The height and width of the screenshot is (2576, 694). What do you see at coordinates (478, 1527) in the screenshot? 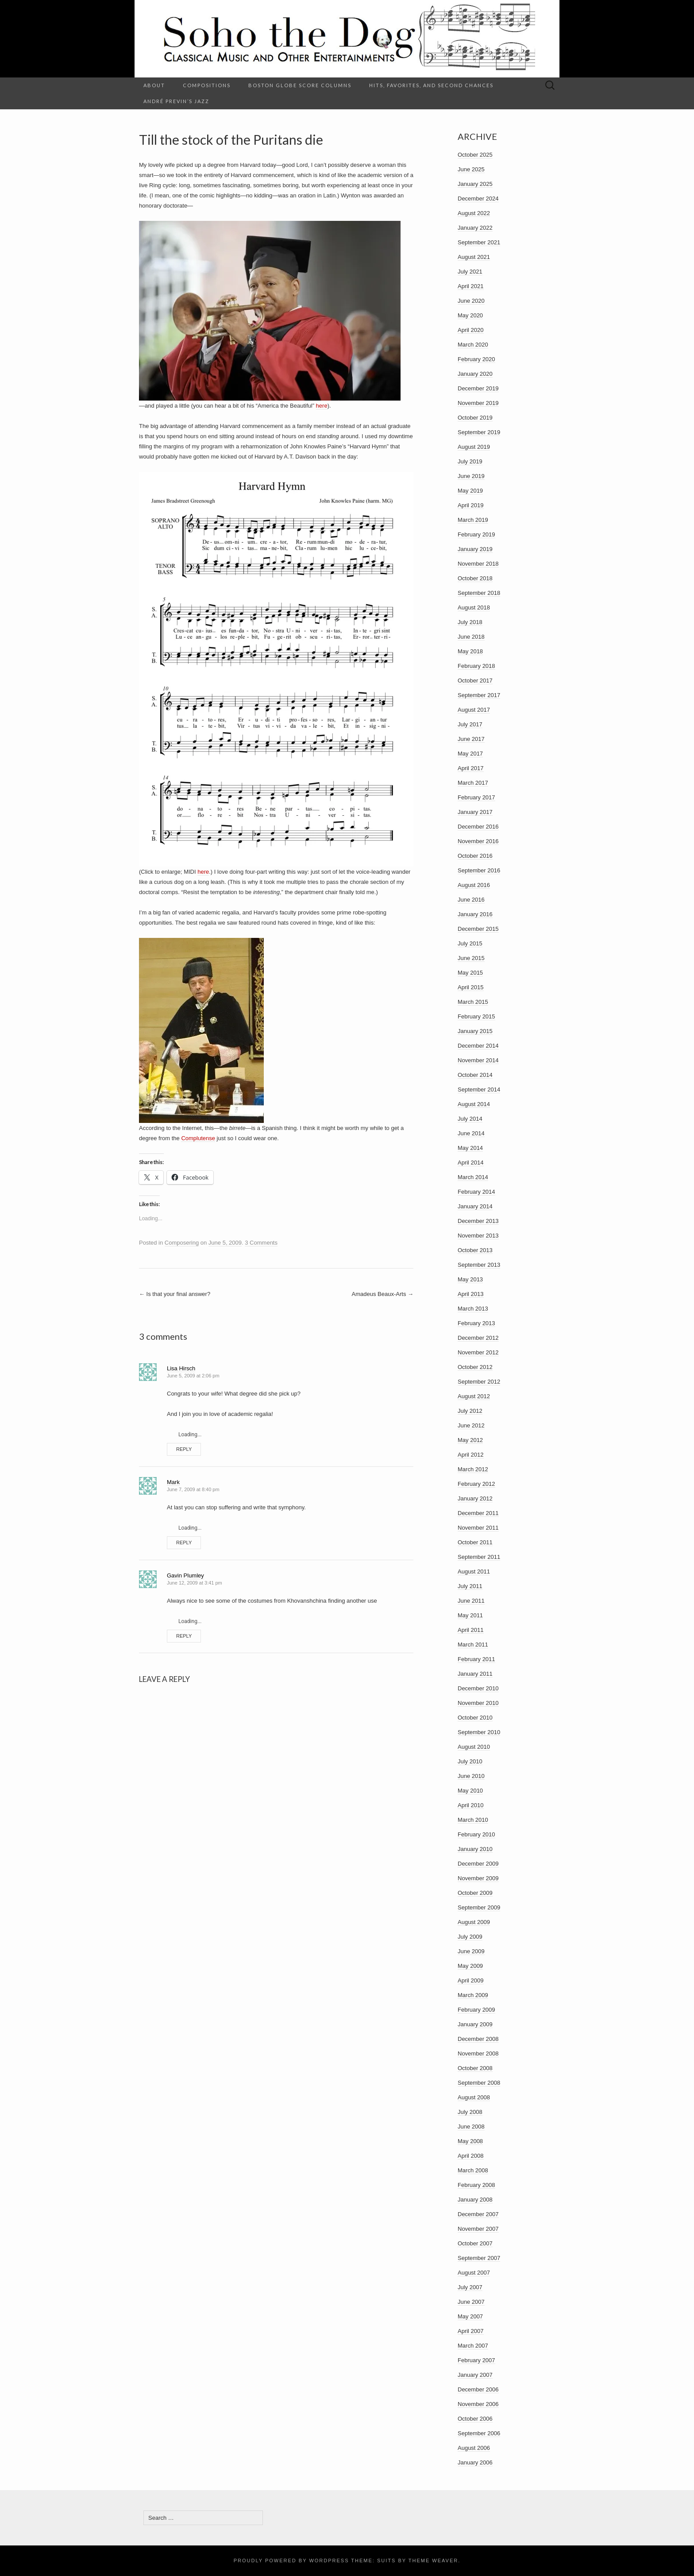
I see `November 2011` at bounding box center [478, 1527].